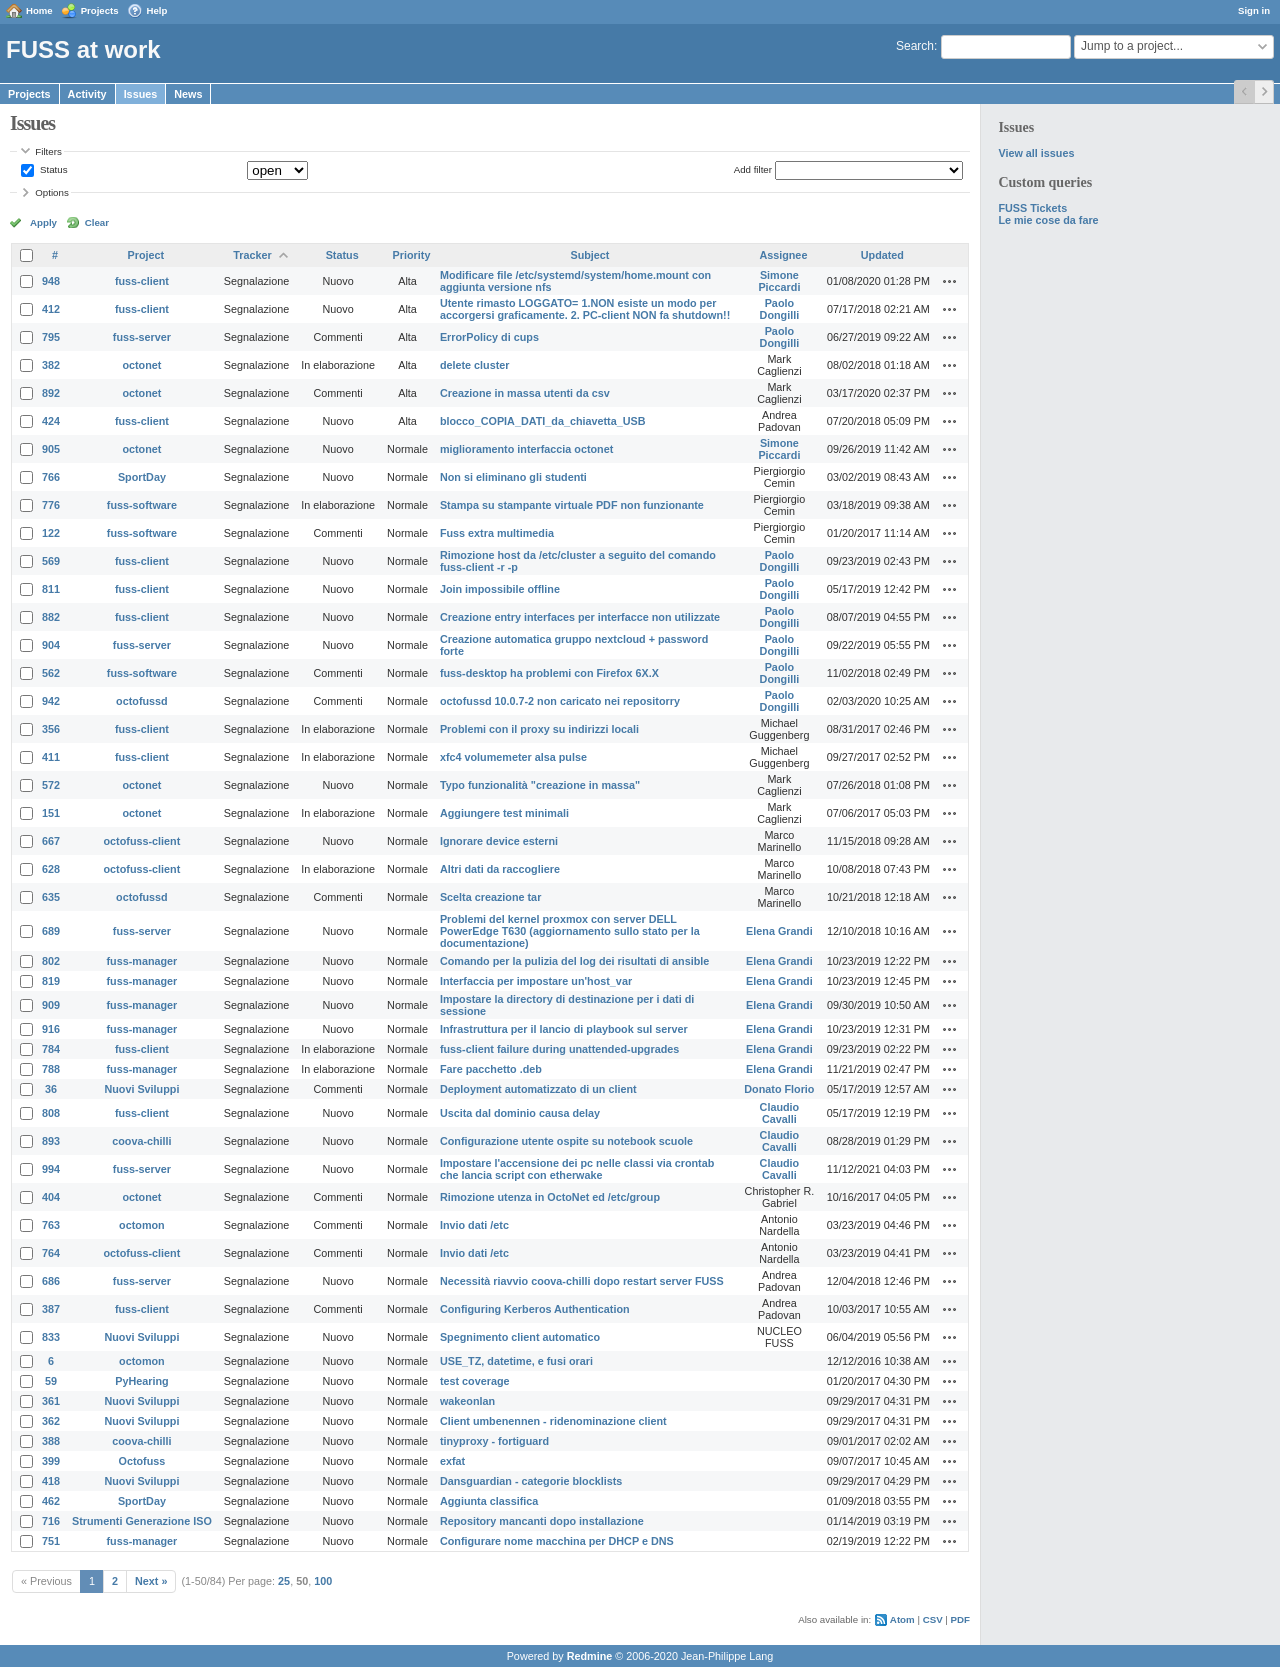  I want to click on 362, so click(51, 1421).